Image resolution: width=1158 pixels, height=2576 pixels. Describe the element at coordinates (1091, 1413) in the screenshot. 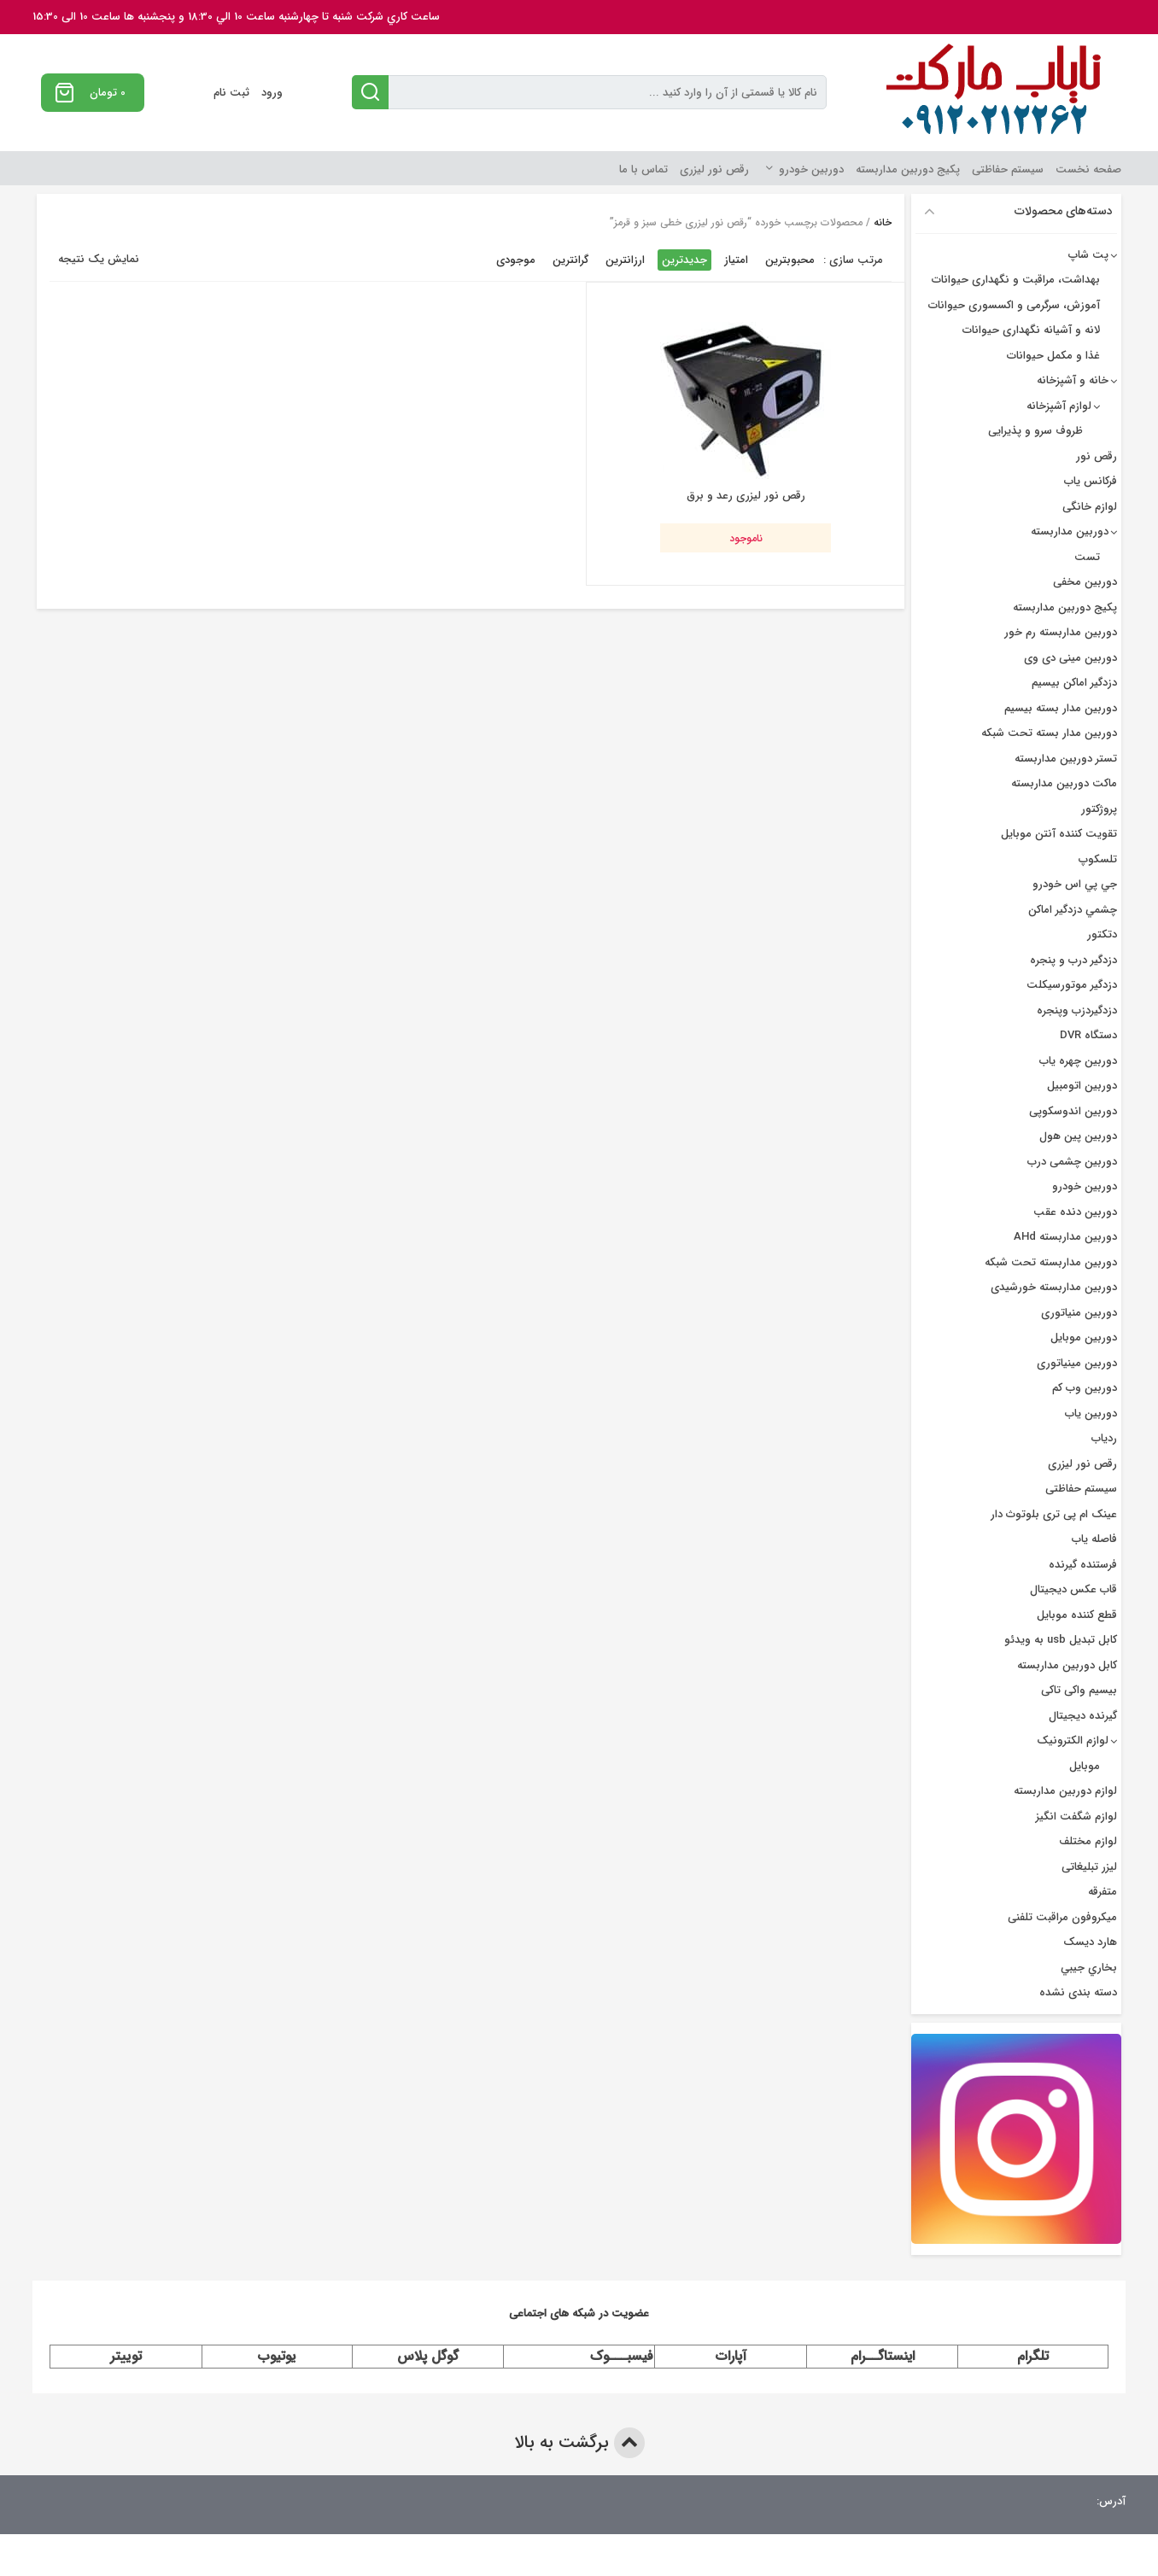

I see `دوربین یاب` at that location.